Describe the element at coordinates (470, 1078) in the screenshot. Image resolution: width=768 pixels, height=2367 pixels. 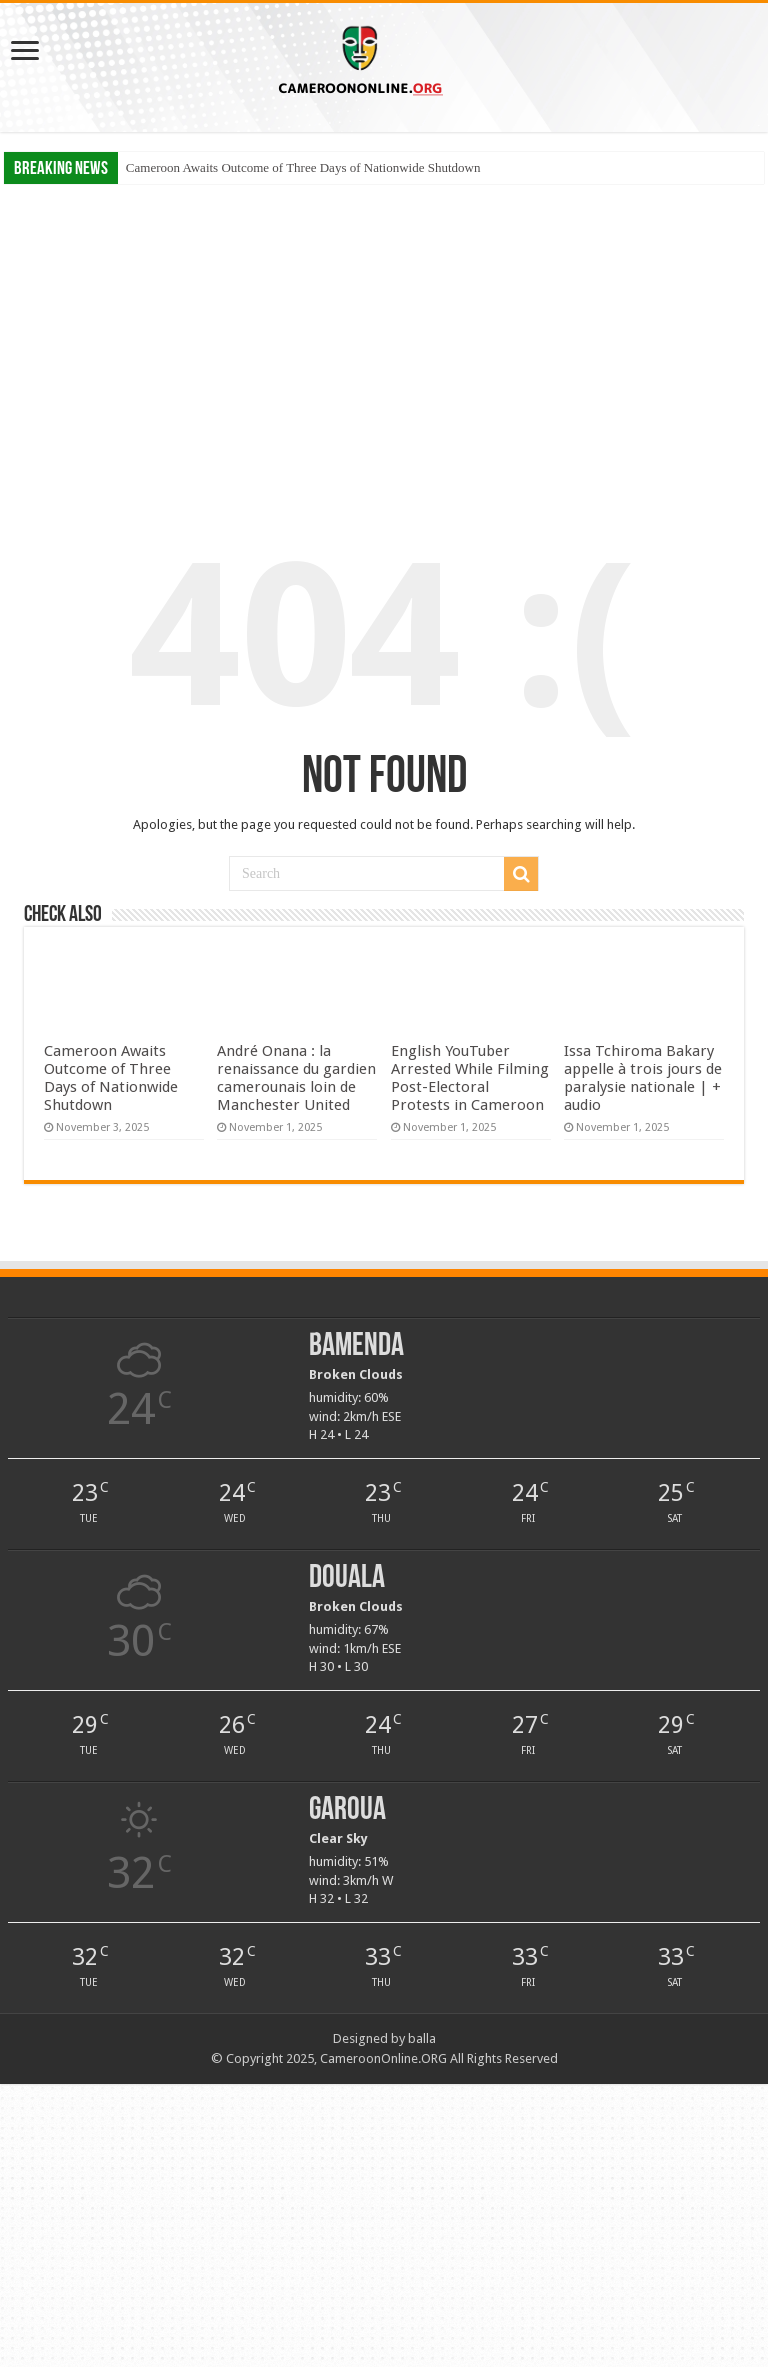
I see `English YouTuber Arrested While Filming Post-Electoral Protests in Cameroon` at that location.